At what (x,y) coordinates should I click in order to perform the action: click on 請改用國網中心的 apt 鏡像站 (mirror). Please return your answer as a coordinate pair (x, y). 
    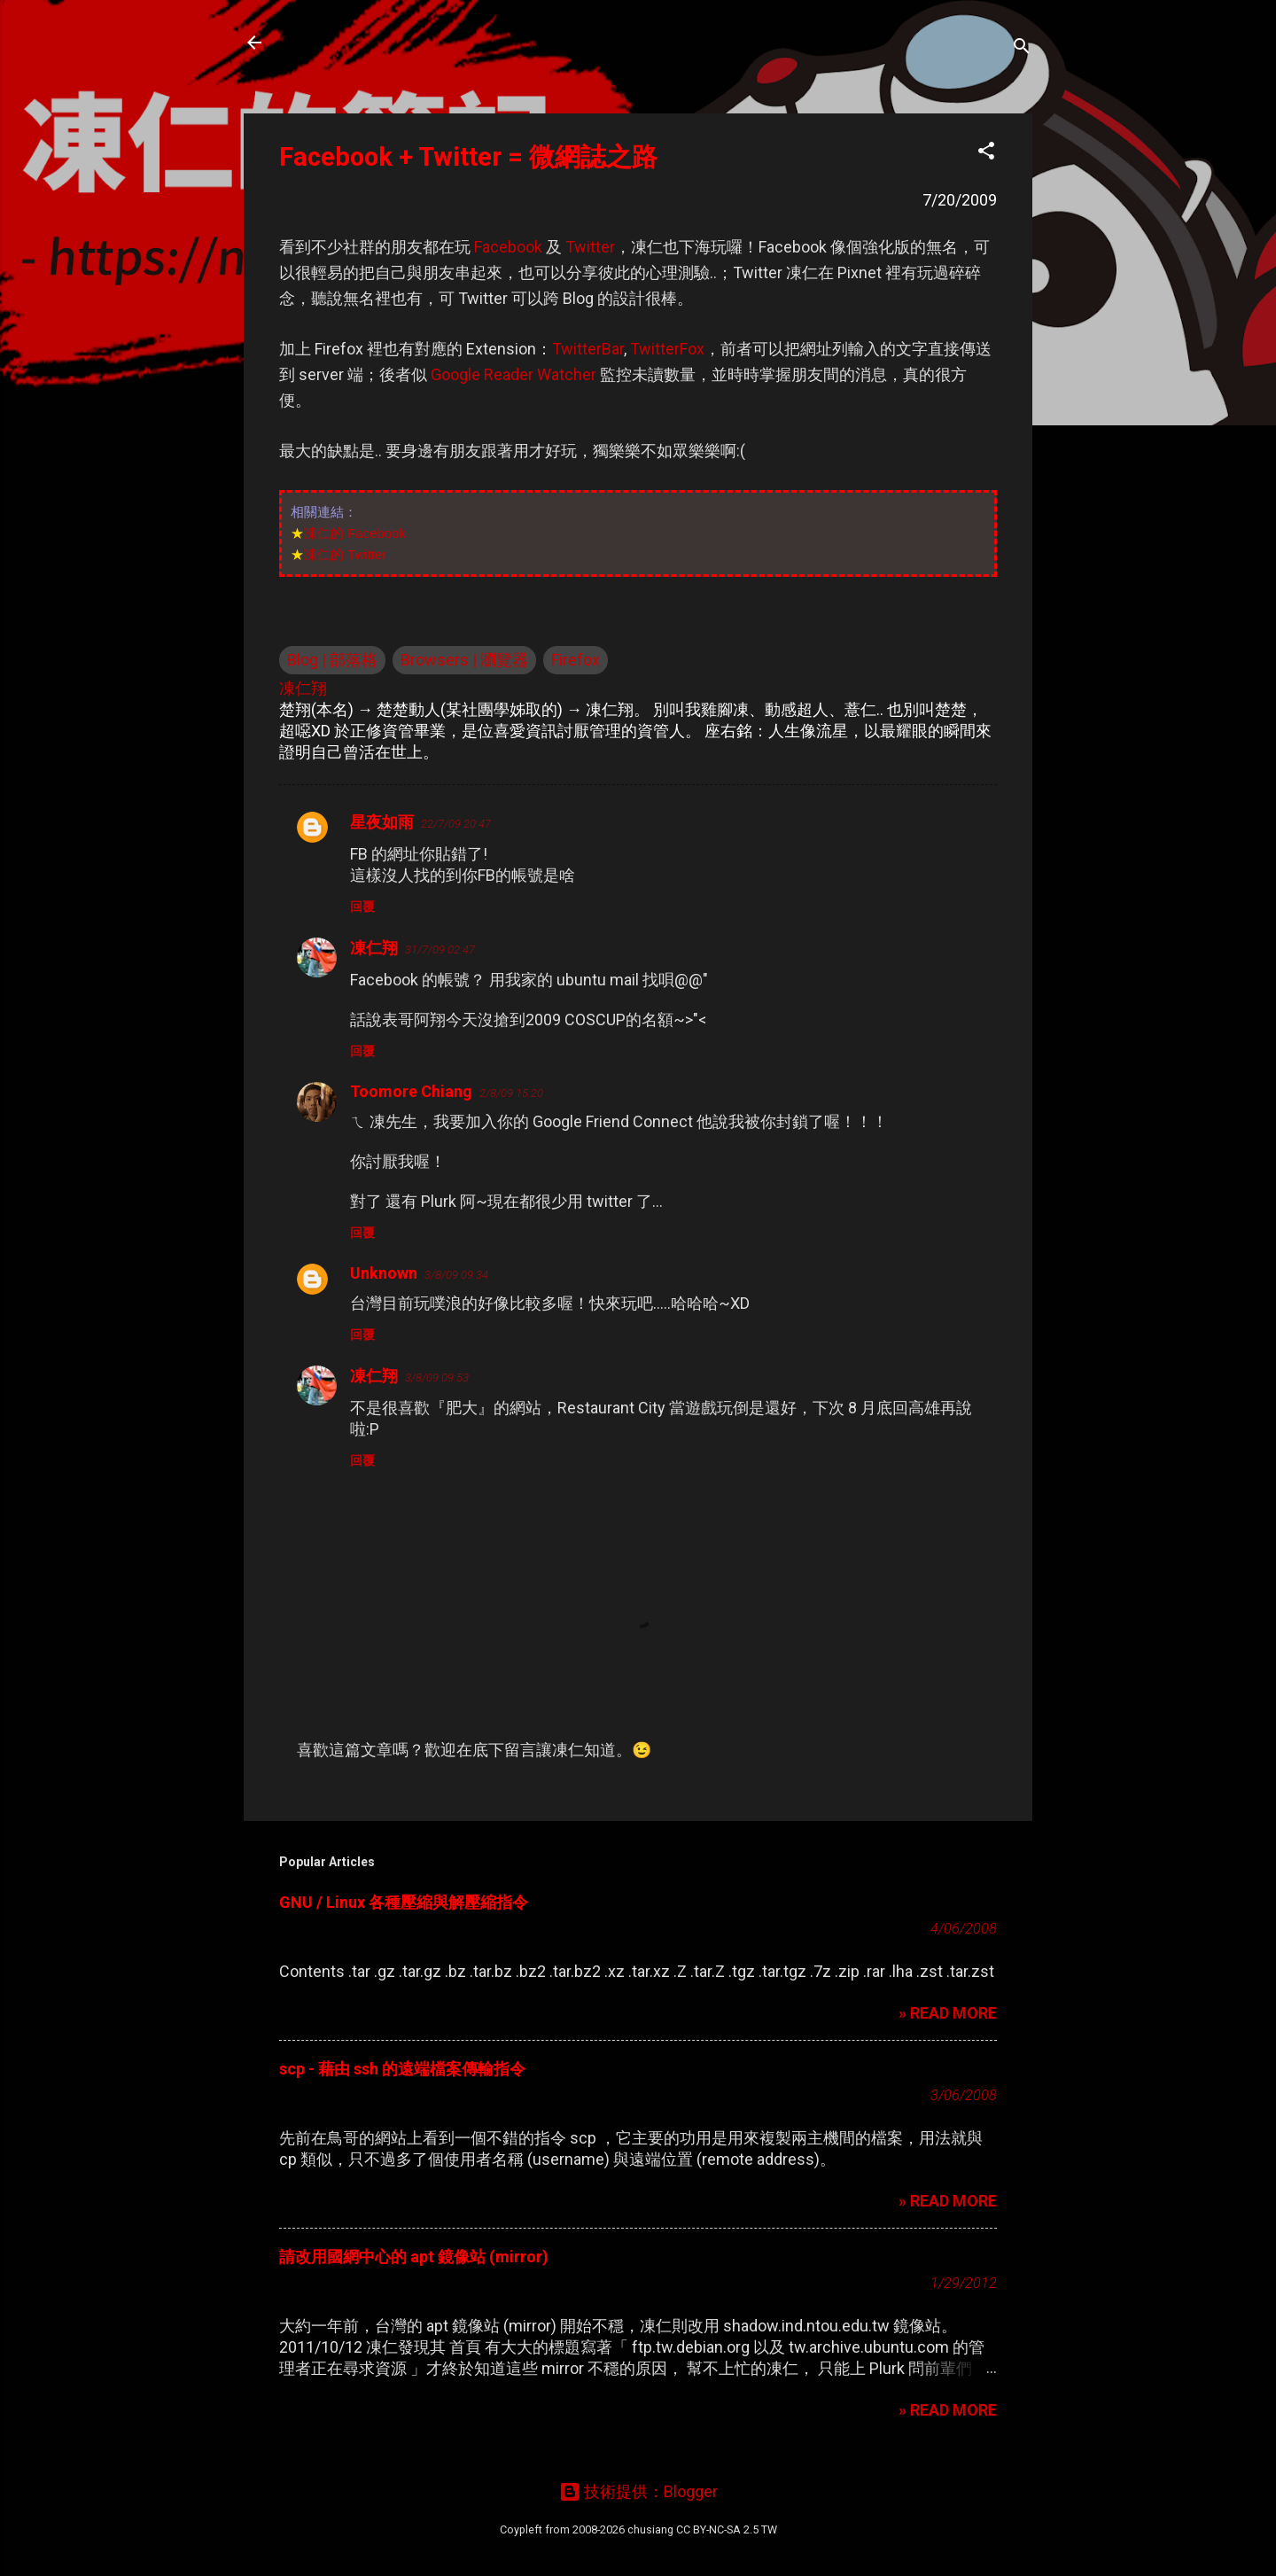
    Looking at the image, I should click on (414, 2256).